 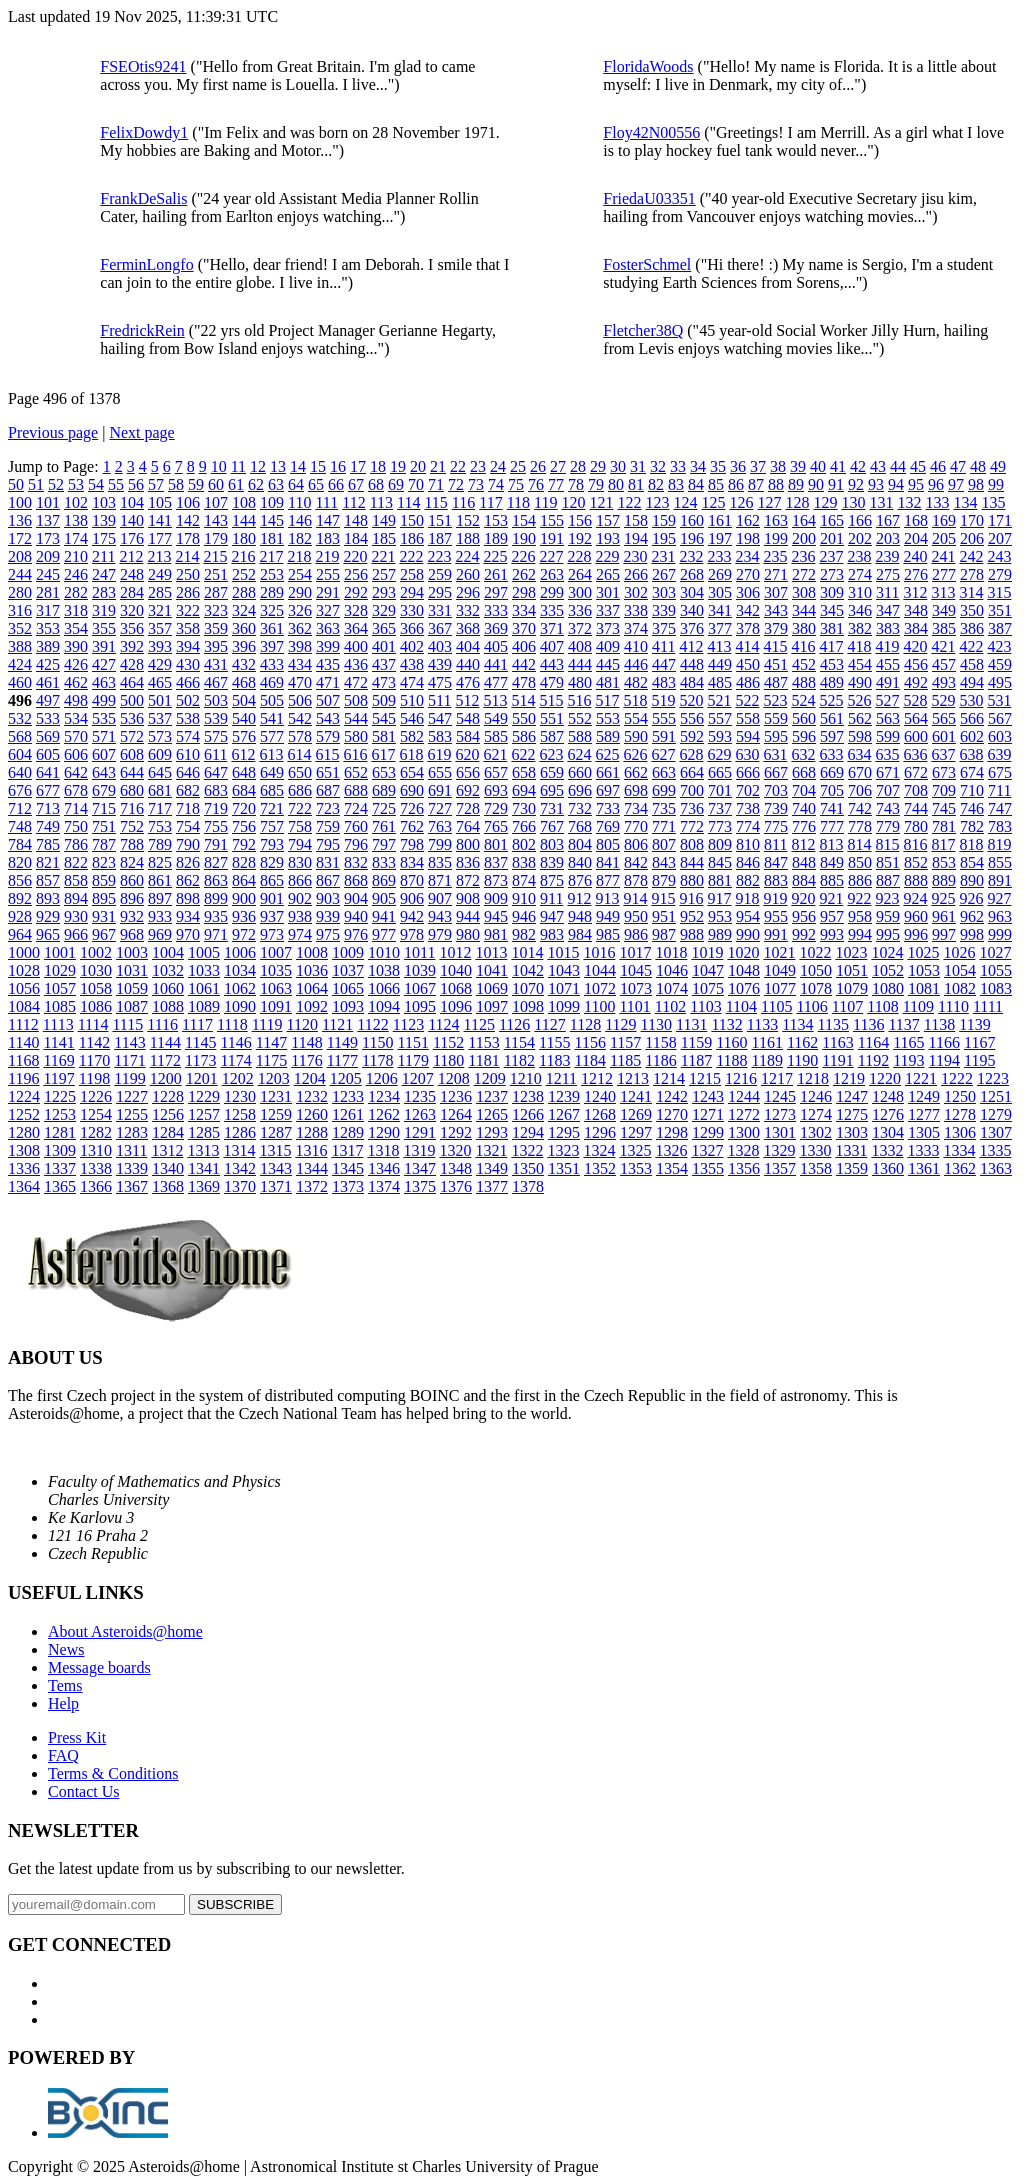 I want to click on 914, so click(x=635, y=898).